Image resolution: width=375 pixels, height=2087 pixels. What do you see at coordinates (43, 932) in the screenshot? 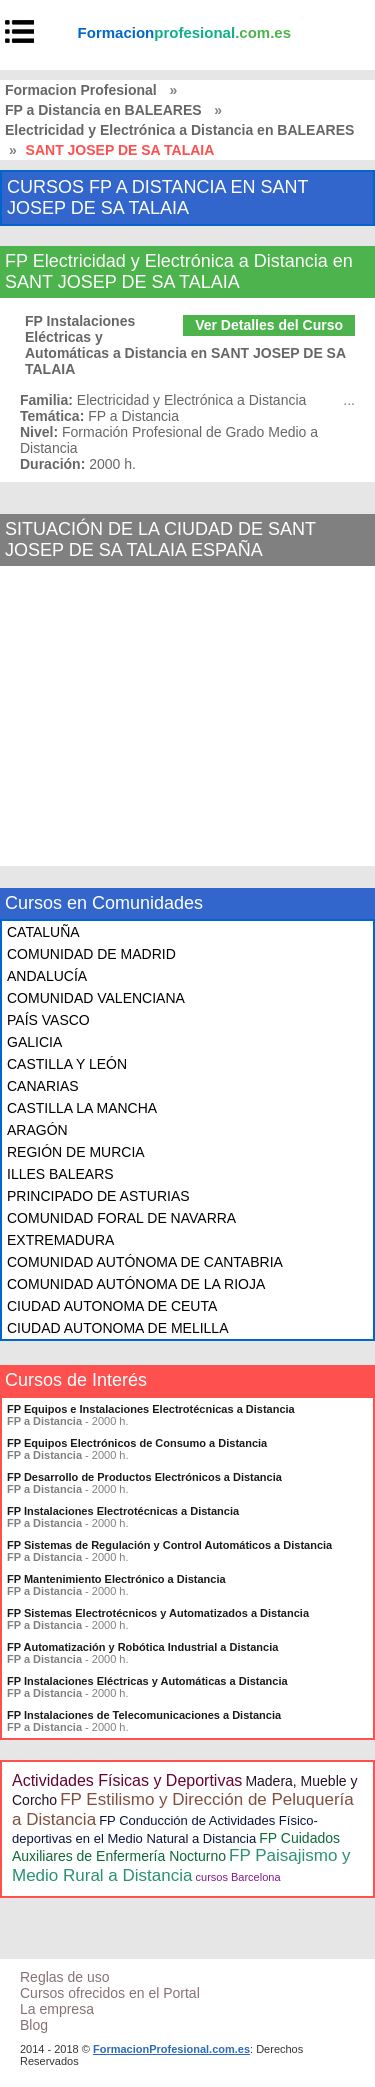
I see `CATALUÑA` at bounding box center [43, 932].